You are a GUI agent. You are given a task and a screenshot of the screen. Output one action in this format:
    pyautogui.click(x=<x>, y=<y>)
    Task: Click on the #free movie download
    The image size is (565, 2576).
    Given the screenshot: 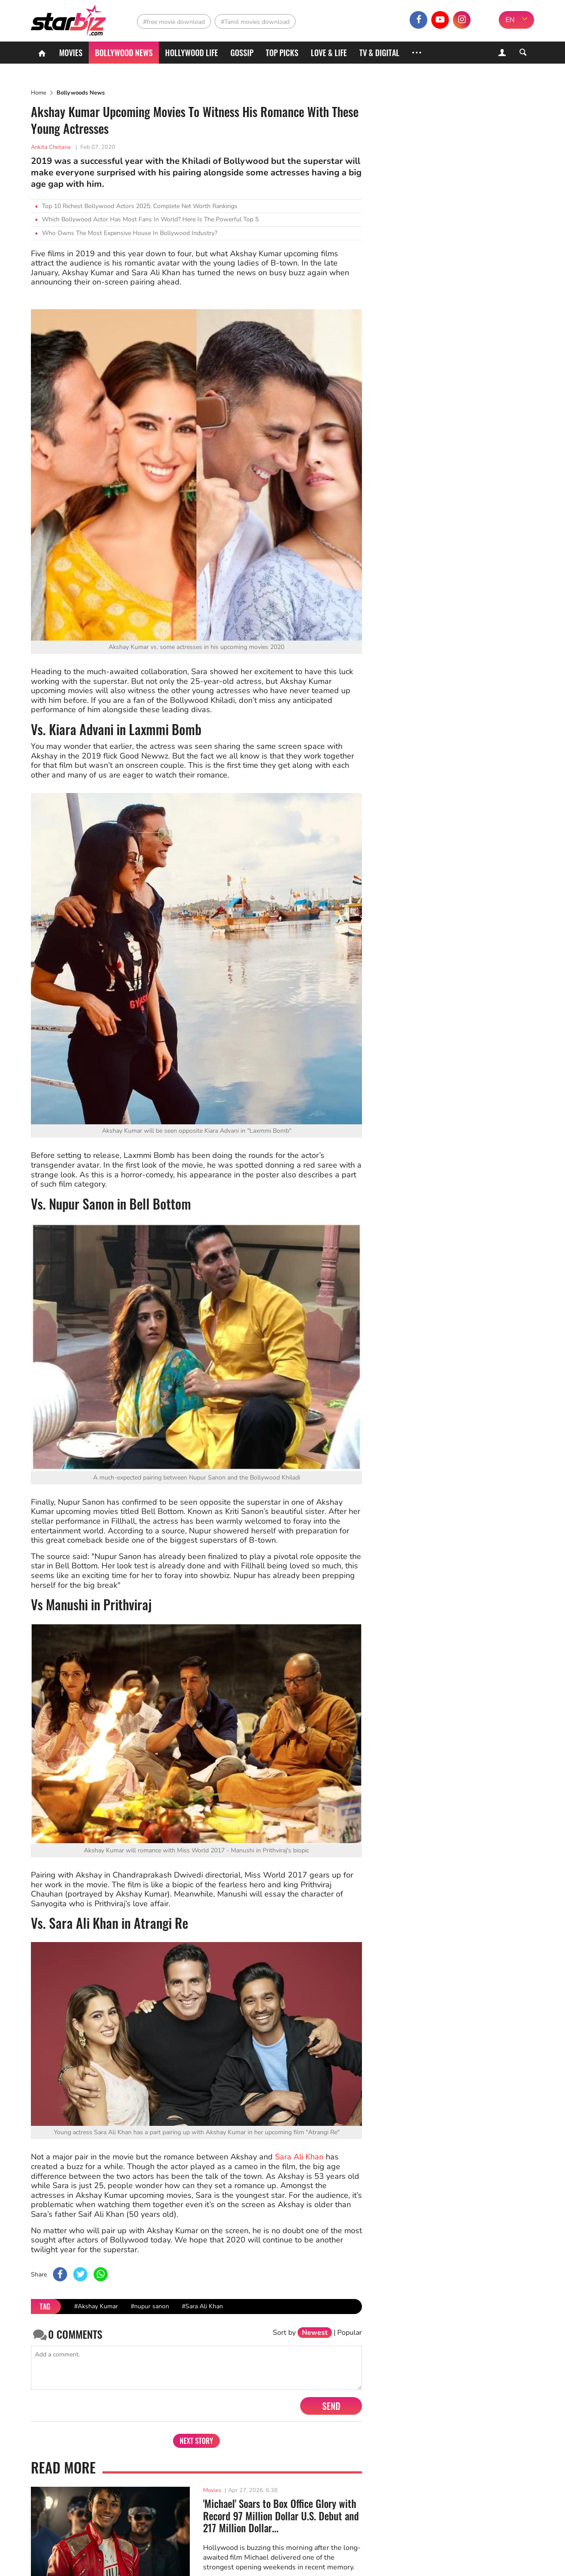 What is the action you would take?
    pyautogui.click(x=174, y=22)
    